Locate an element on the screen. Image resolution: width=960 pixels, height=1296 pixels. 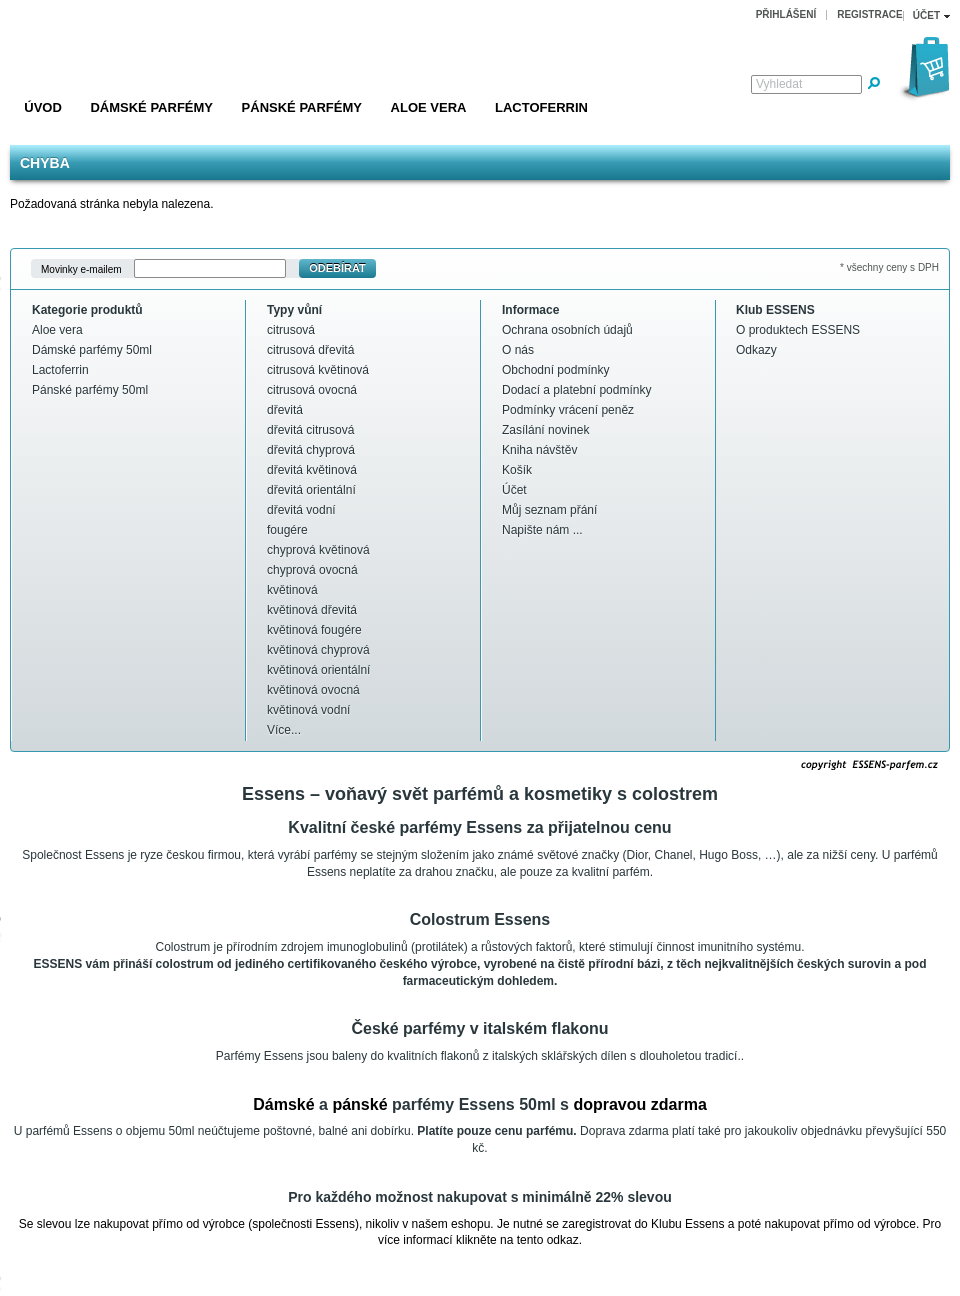
Dámské parfémy 50ml is located at coordinates (92, 350).